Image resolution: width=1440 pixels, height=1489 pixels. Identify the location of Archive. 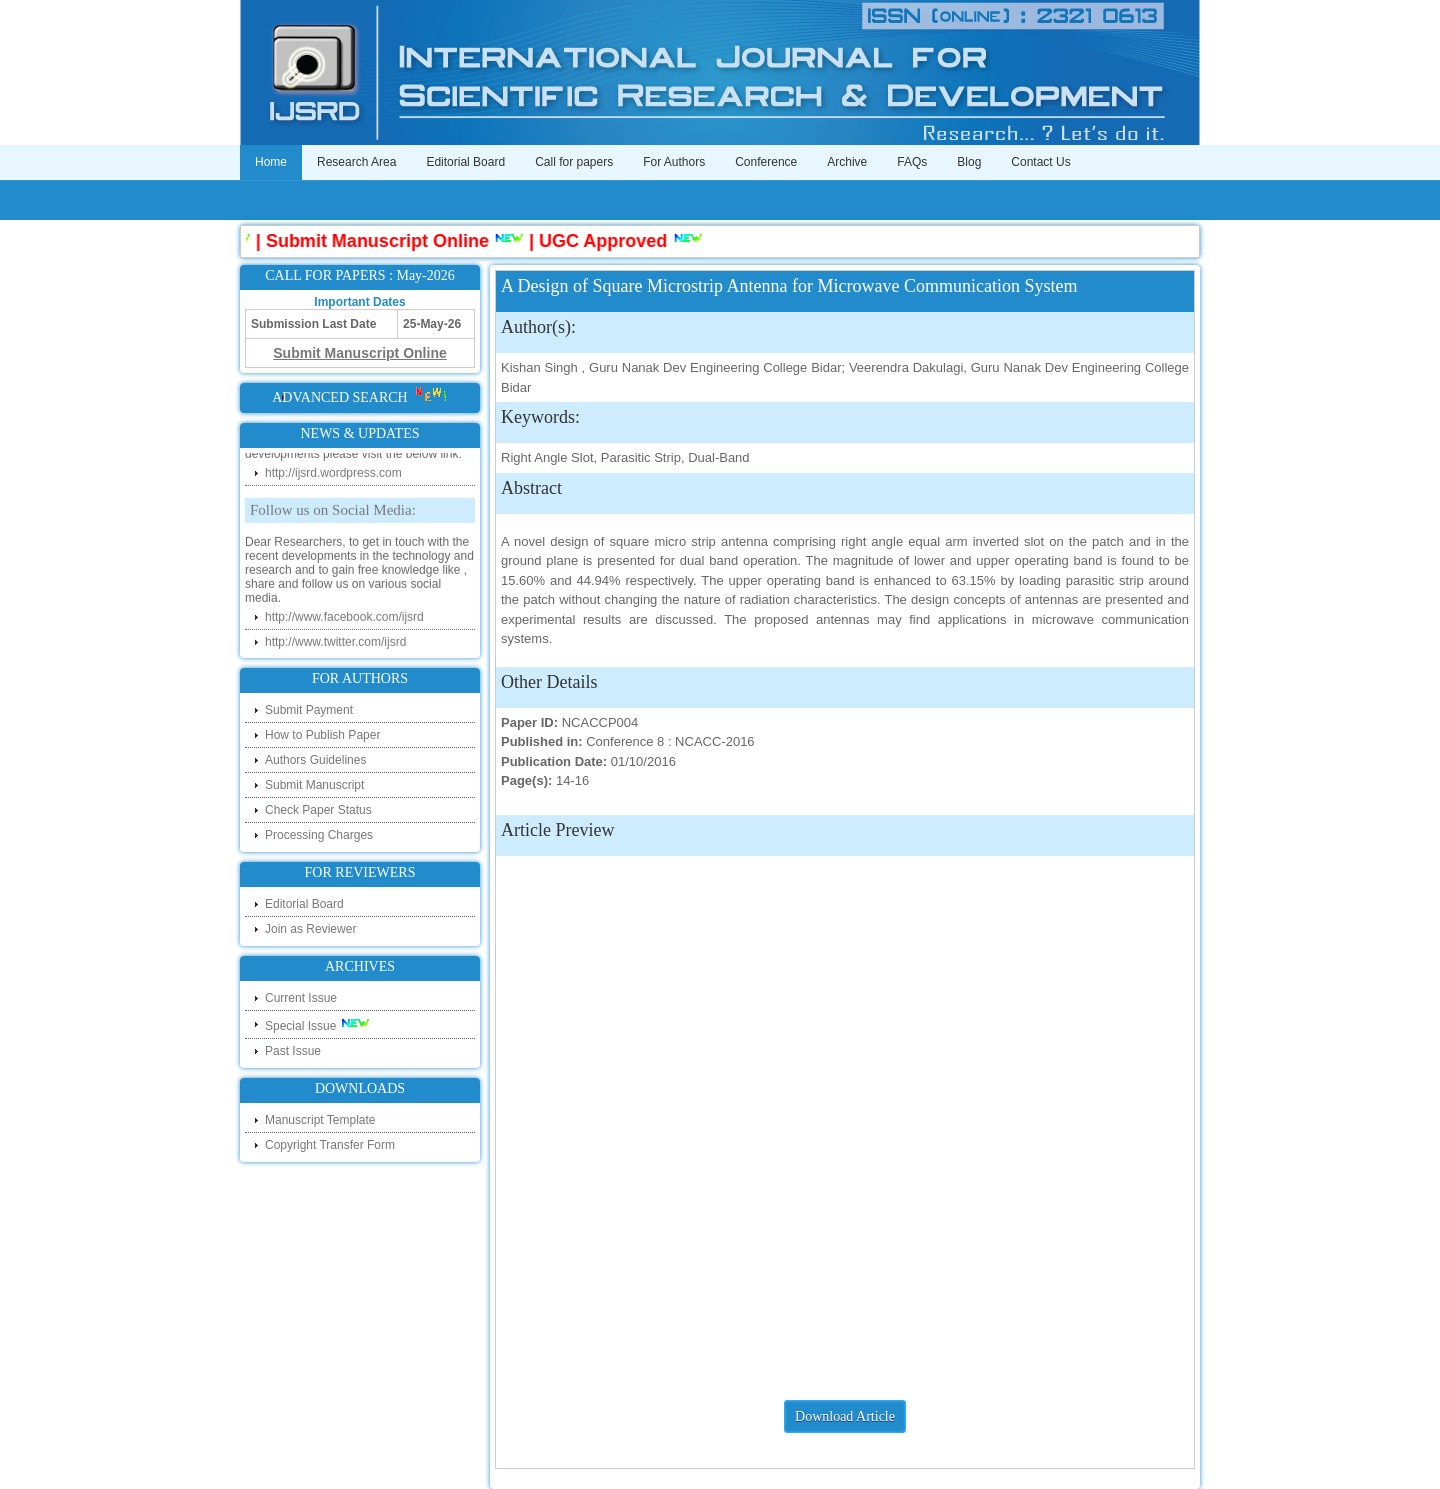
(847, 162).